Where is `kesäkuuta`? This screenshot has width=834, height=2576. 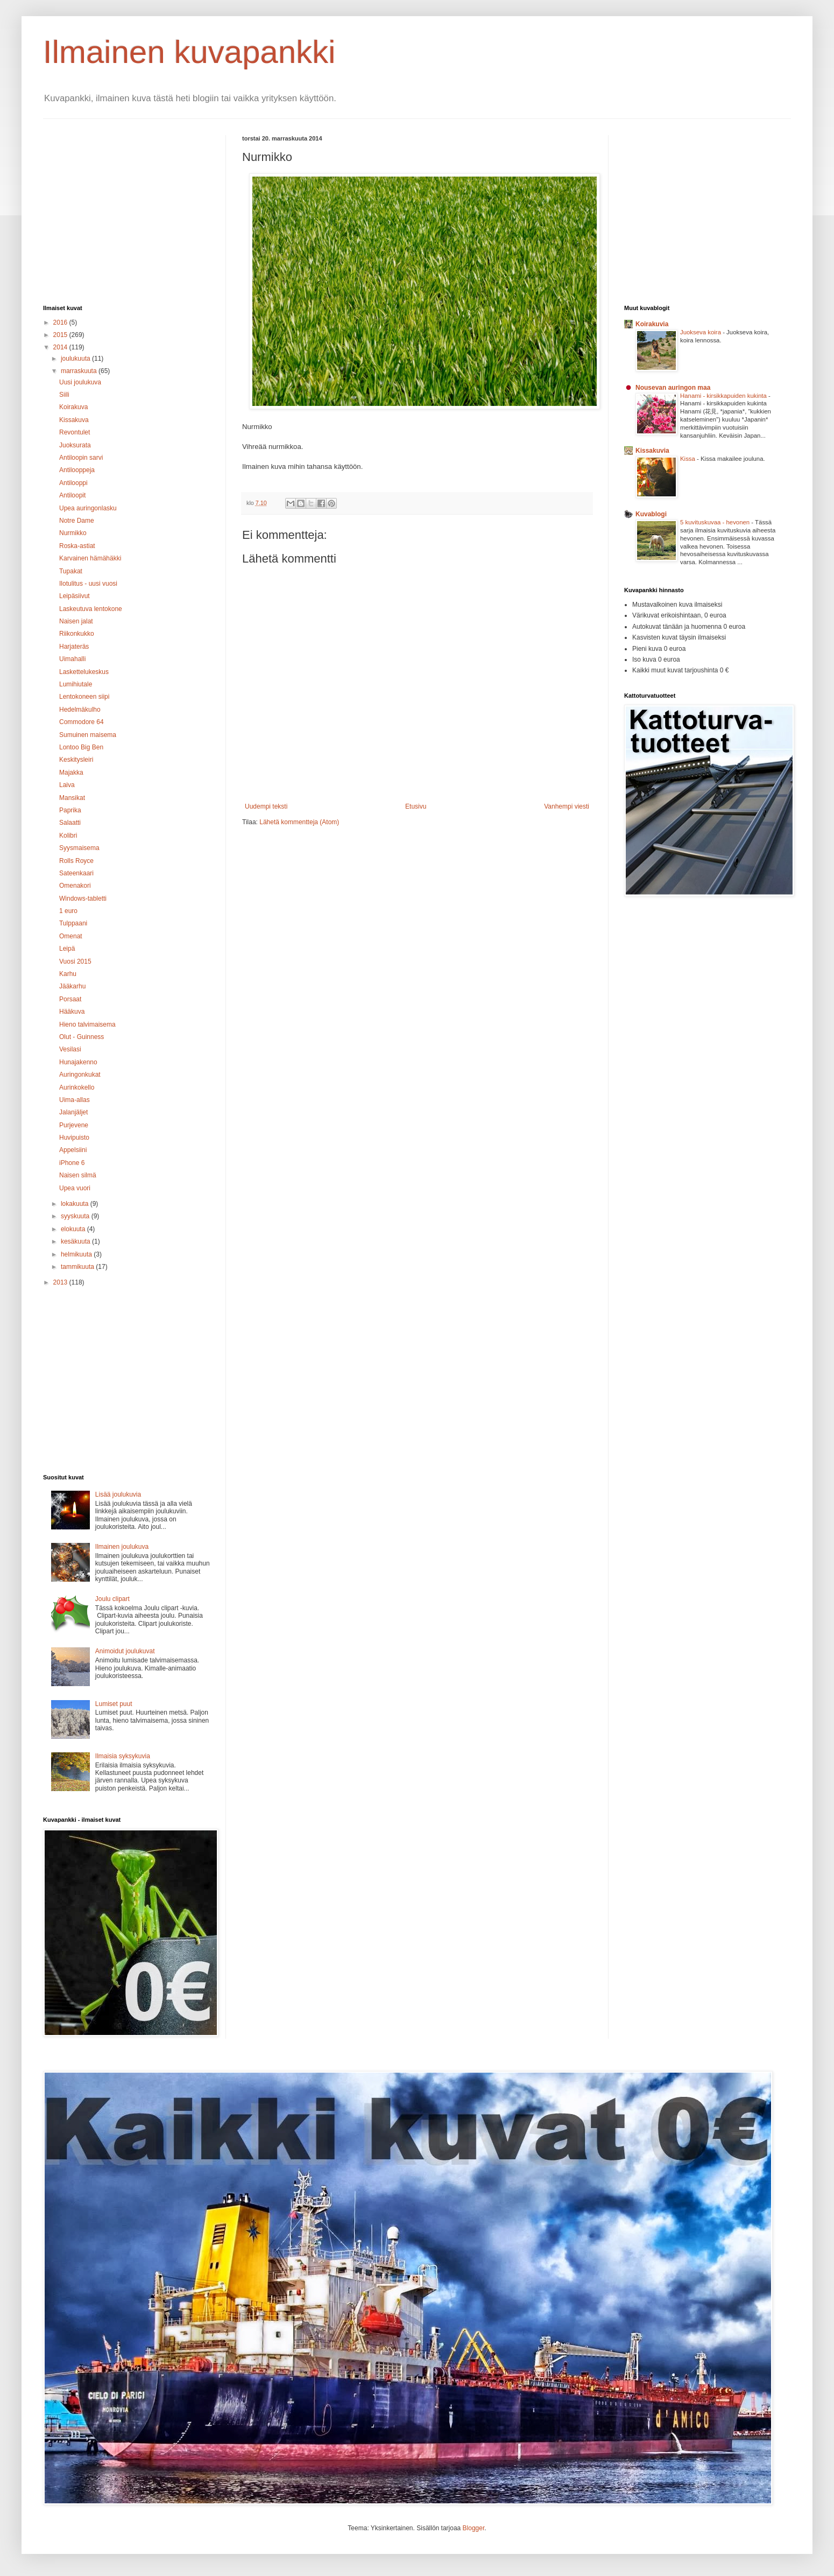
kesäkuuta is located at coordinates (76, 1241).